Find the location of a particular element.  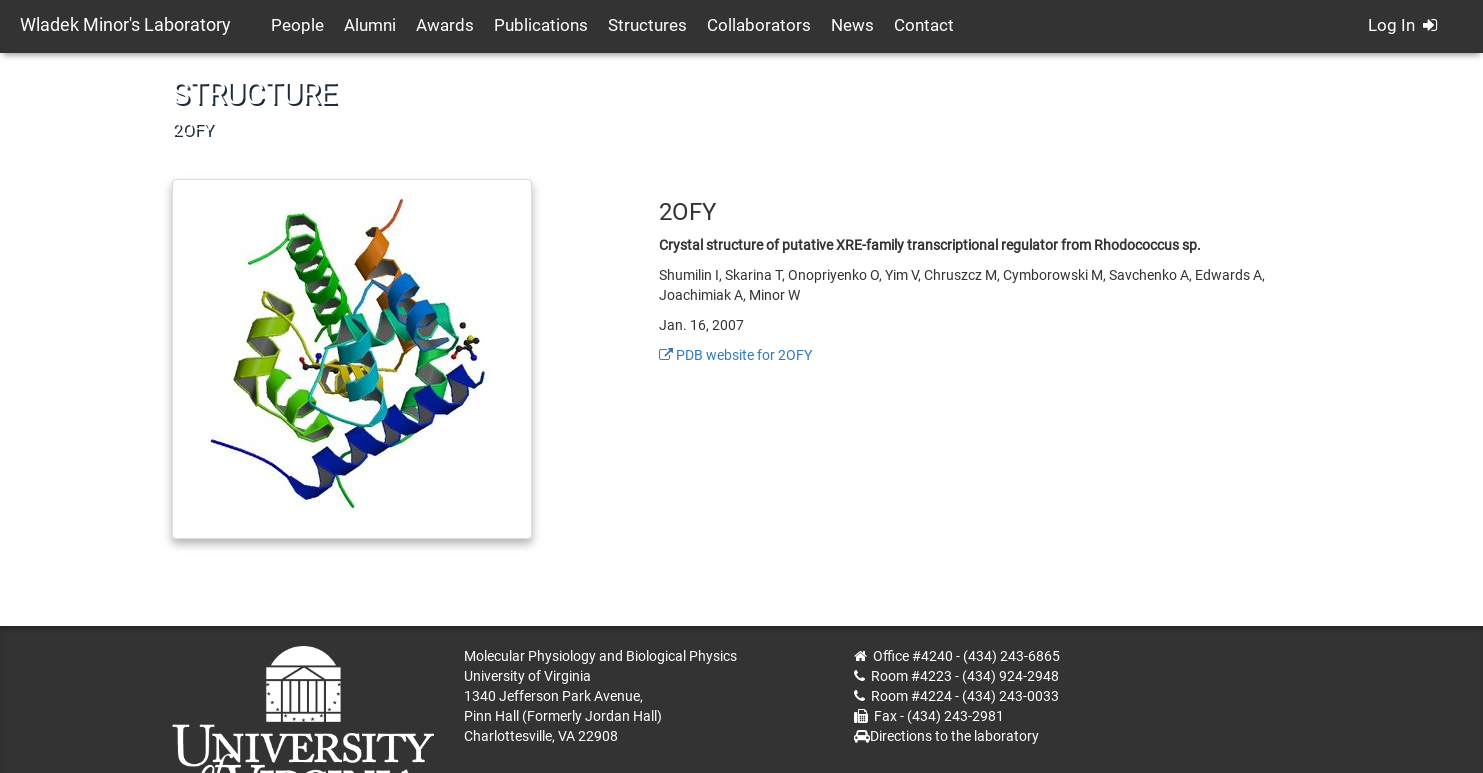

Alumni is located at coordinates (370, 25).